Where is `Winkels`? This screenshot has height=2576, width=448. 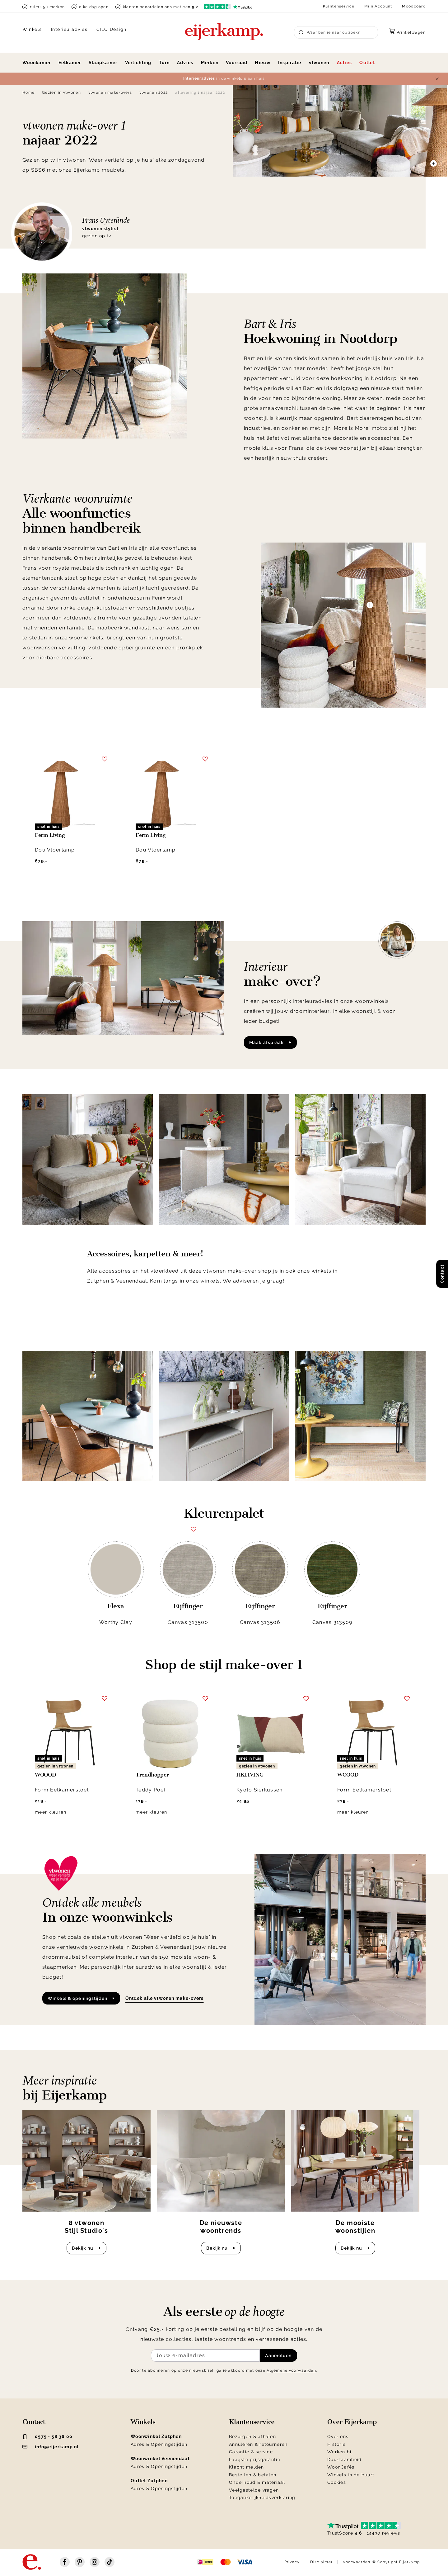 Winkels is located at coordinates (32, 29).